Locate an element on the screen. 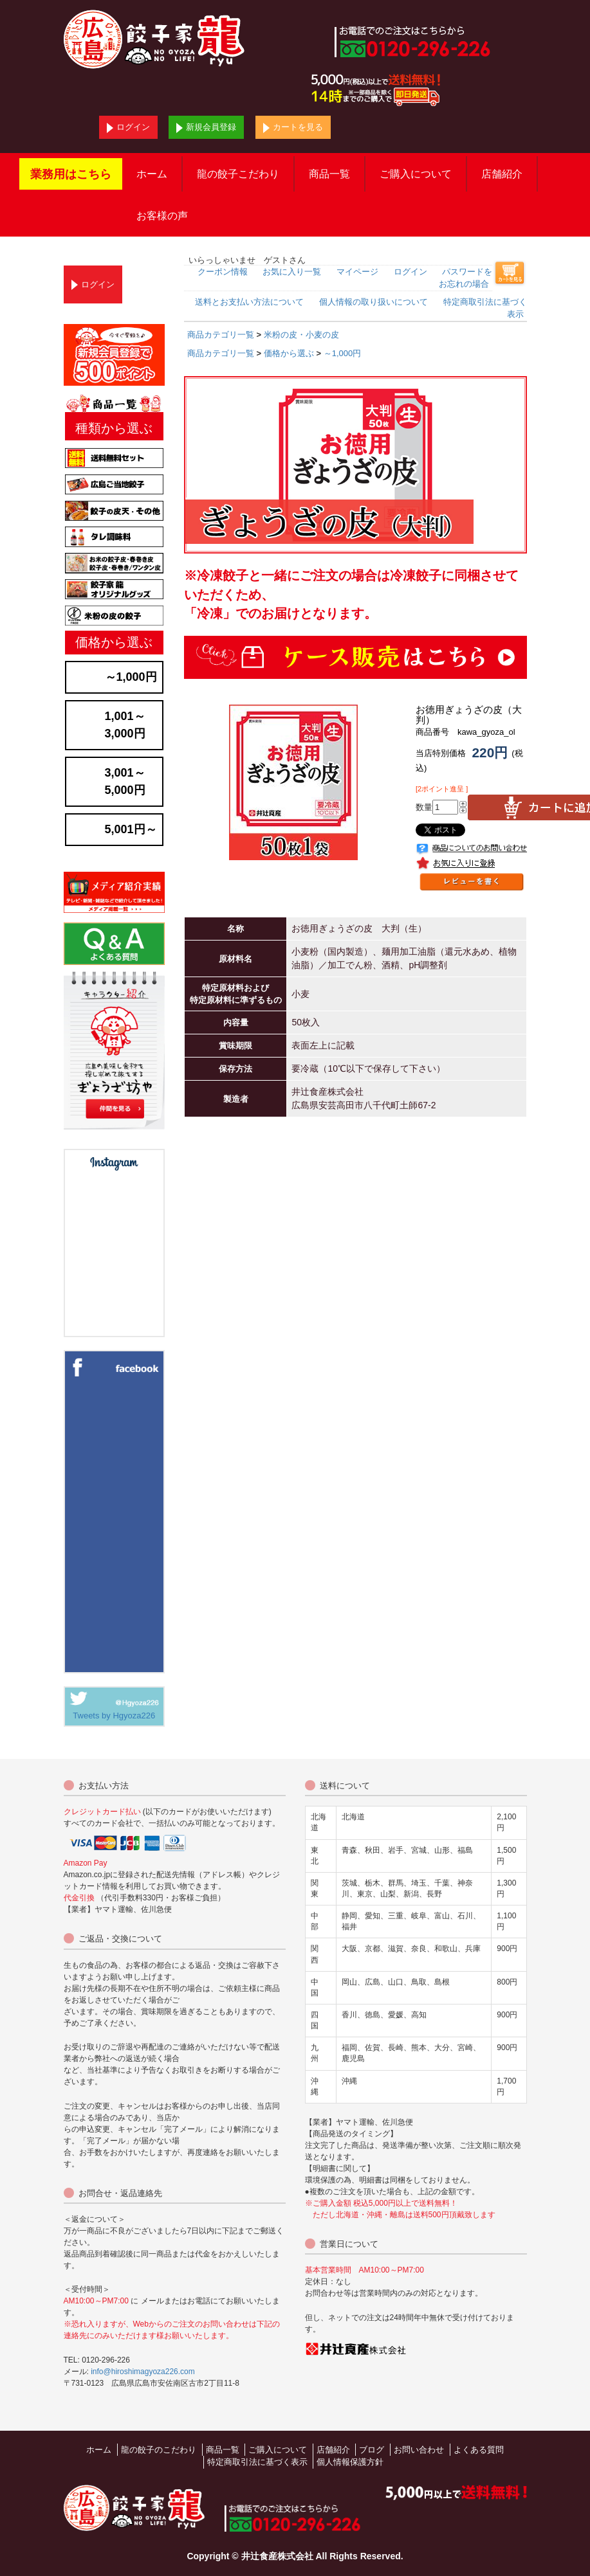  お問い合わせ is located at coordinates (419, 2449).